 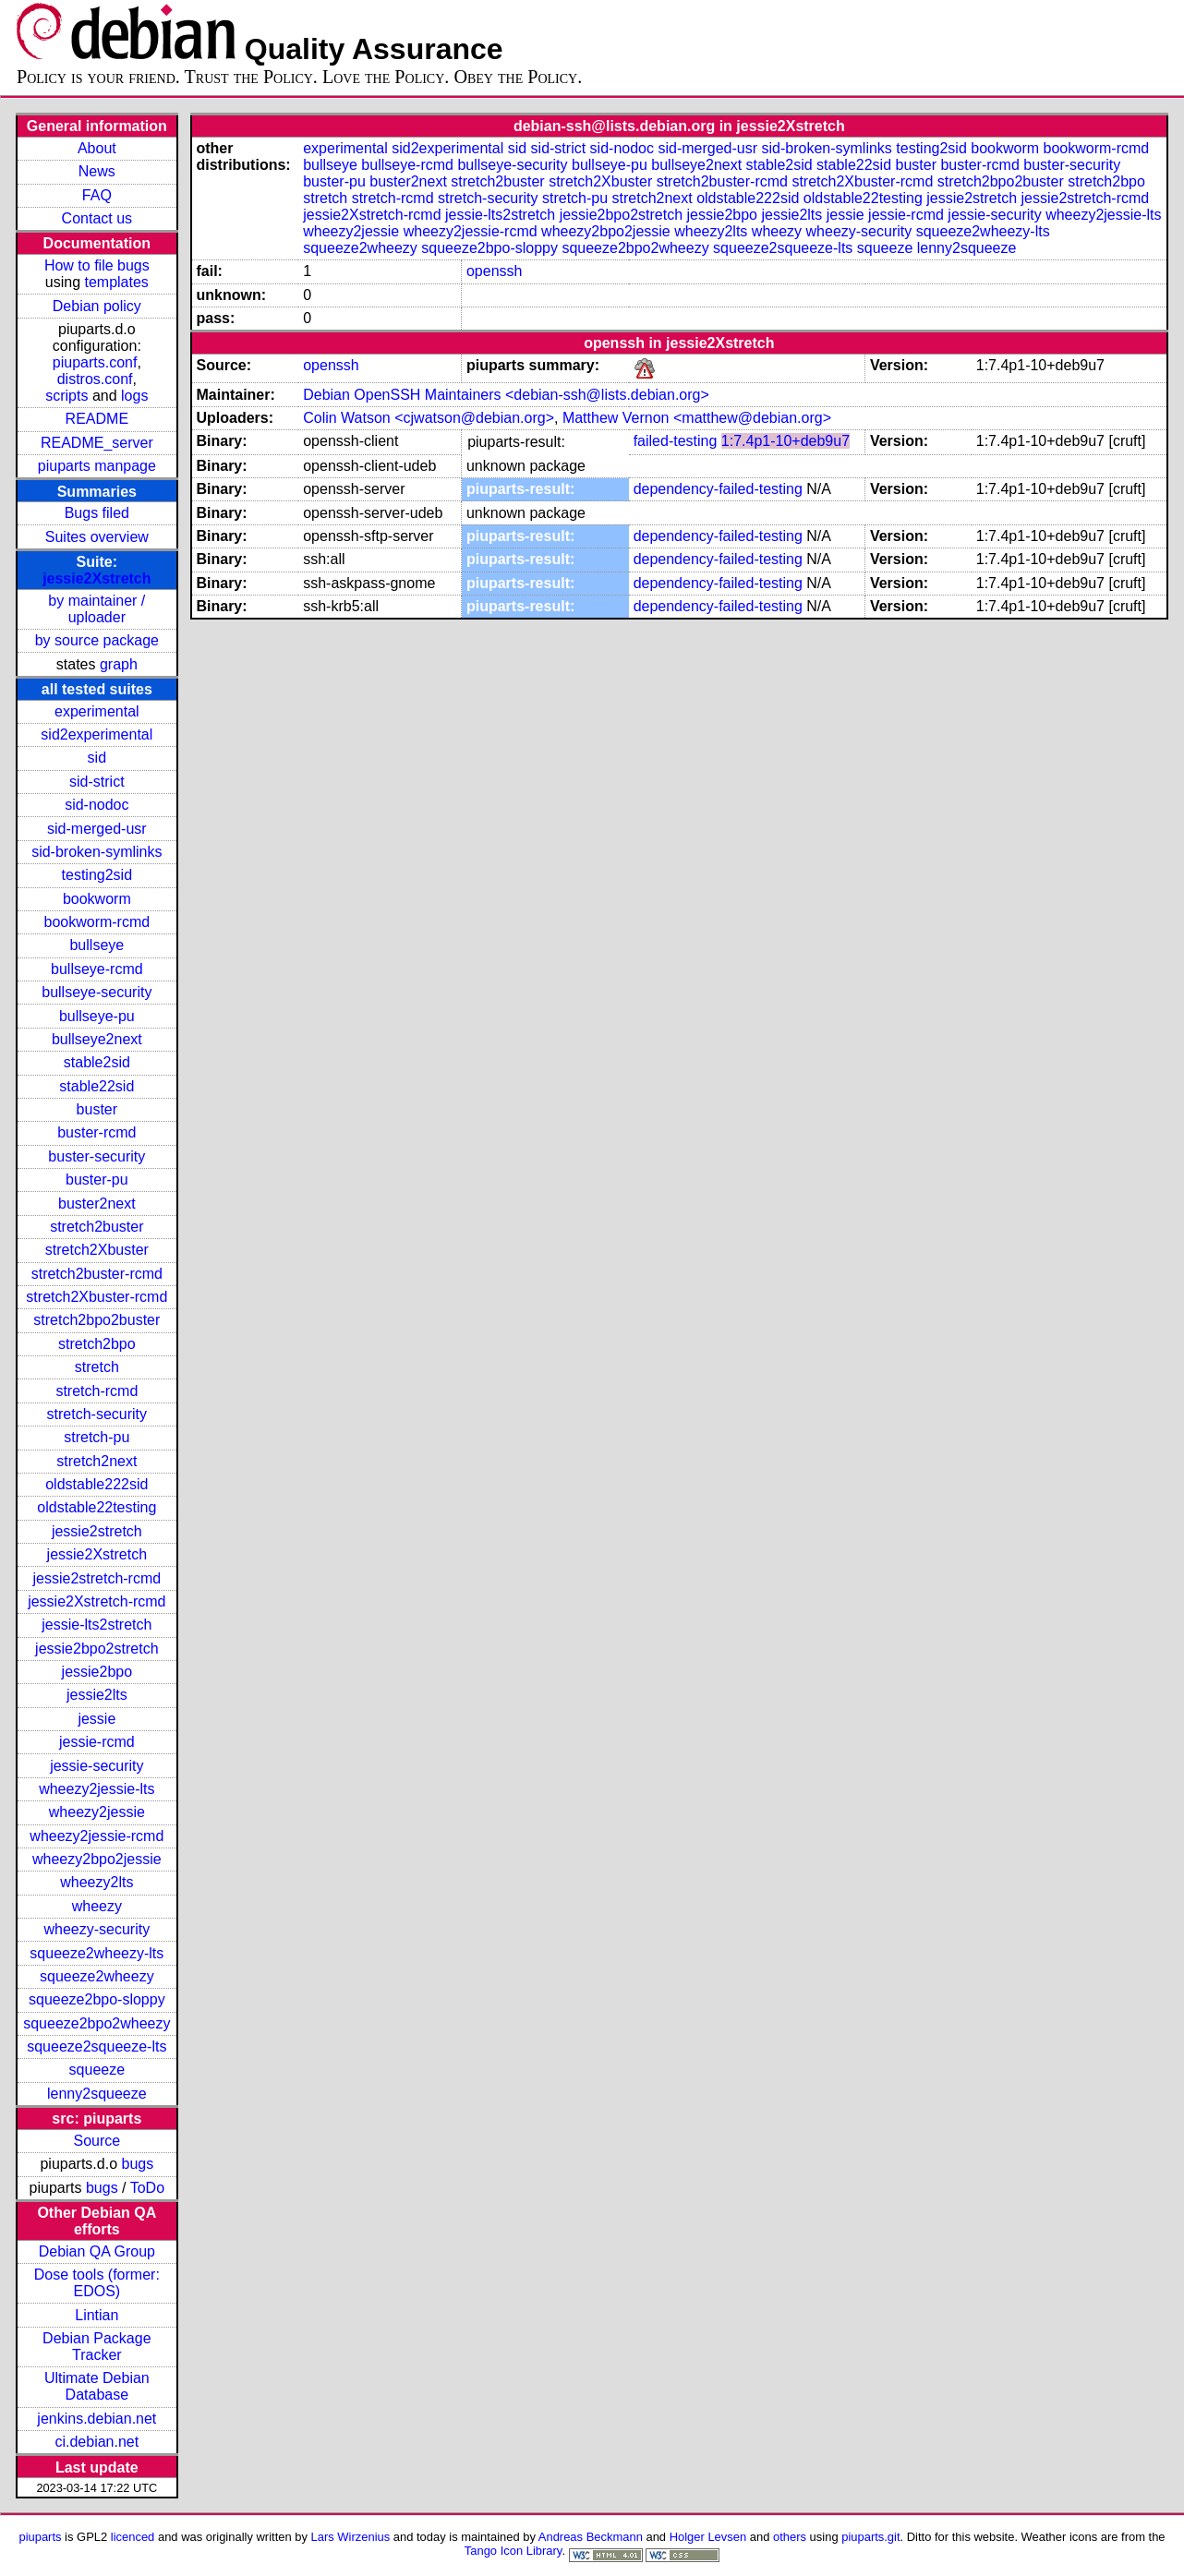 What do you see at coordinates (97, 1671) in the screenshot?
I see `jessie2bpo` at bounding box center [97, 1671].